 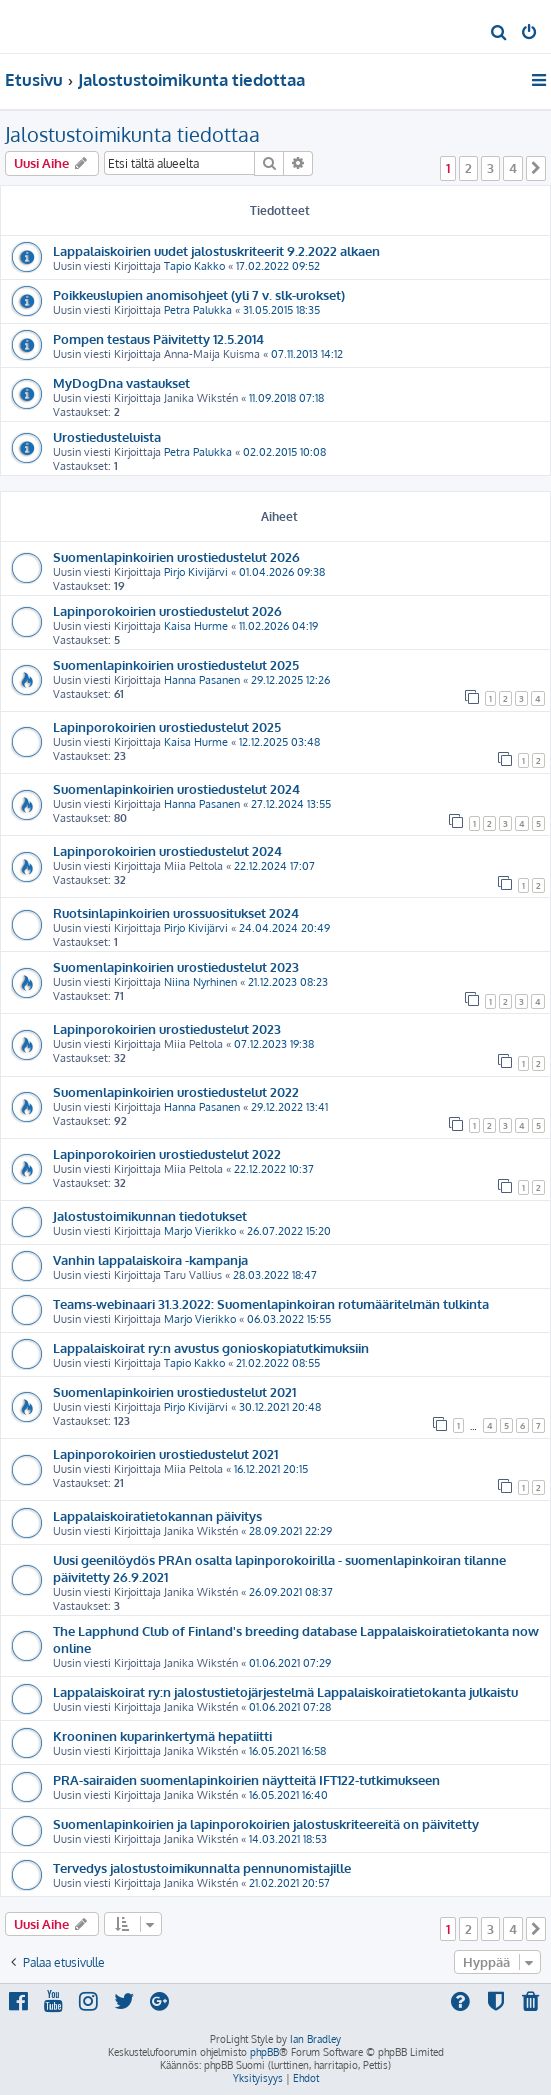 I want to click on Marjo Vierikko, so click(x=200, y=1231).